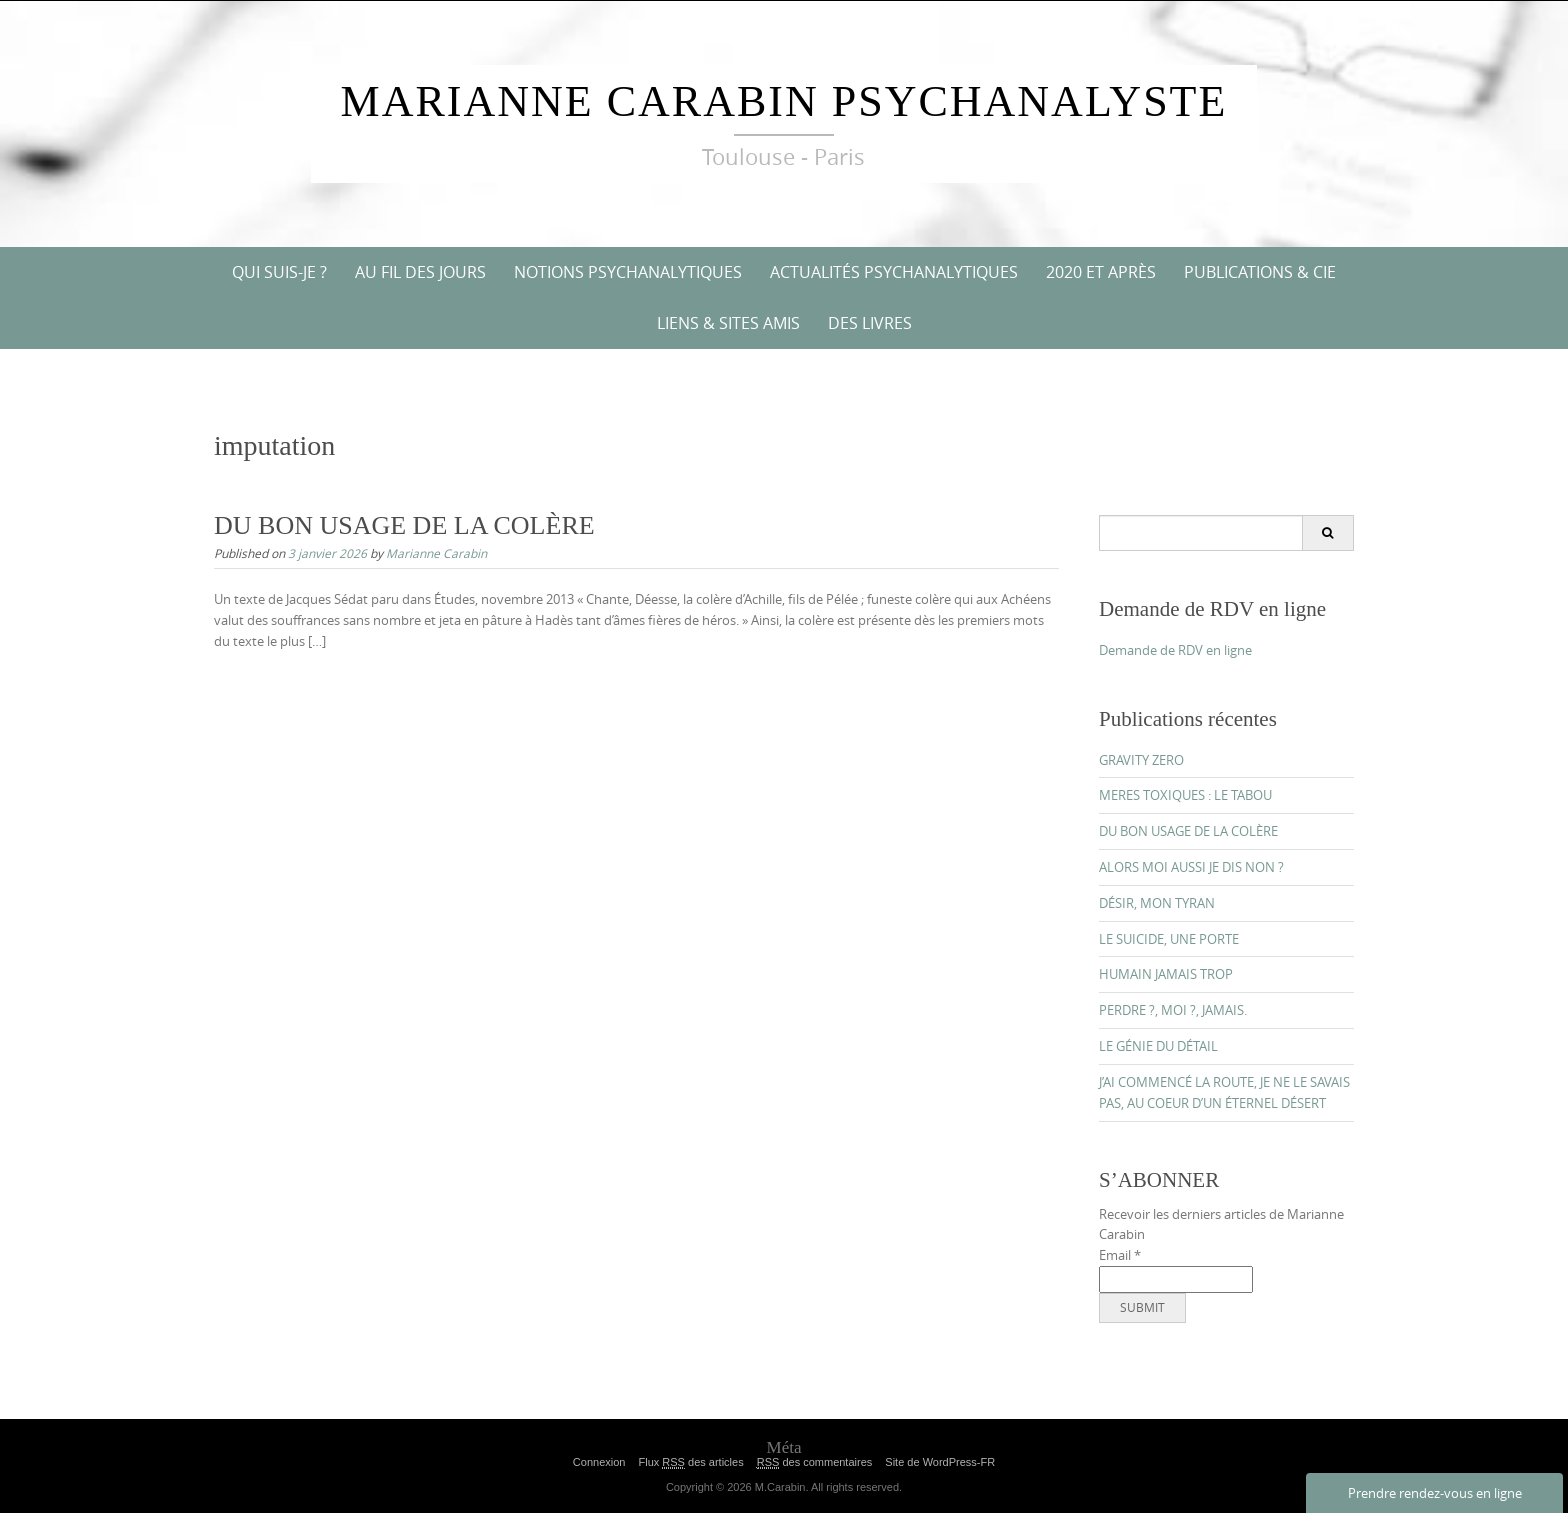 The image size is (1568, 1513). I want to click on LE SUICIDE, UNE PORTE, so click(1169, 939).